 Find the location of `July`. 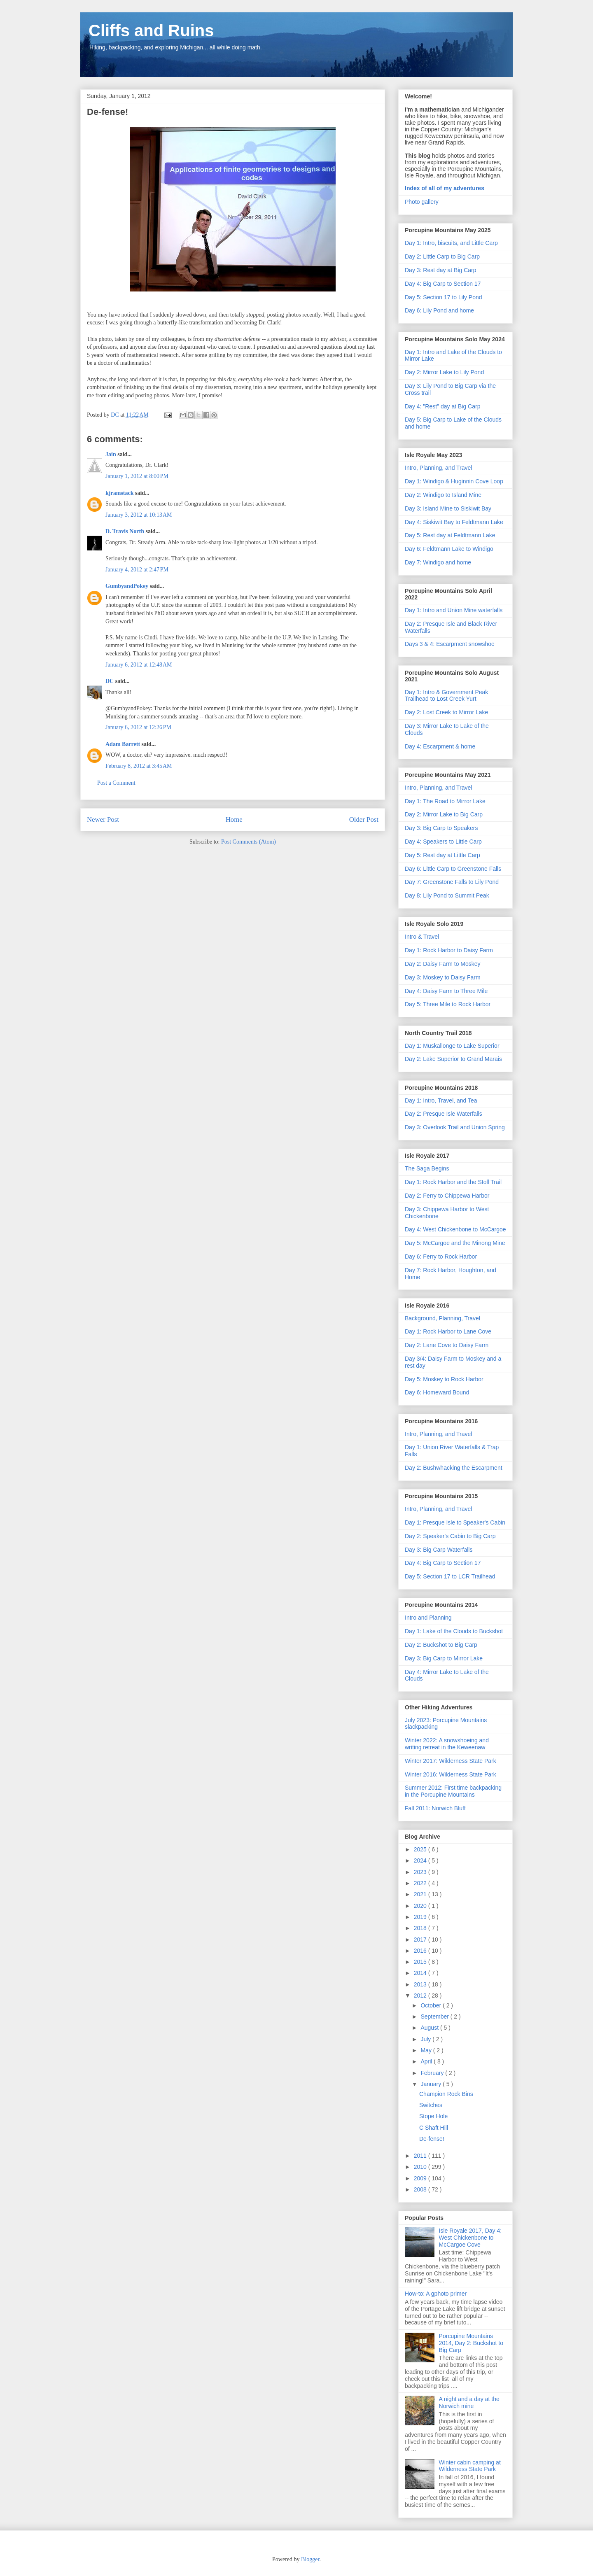

July is located at coordinates (426, 2039).